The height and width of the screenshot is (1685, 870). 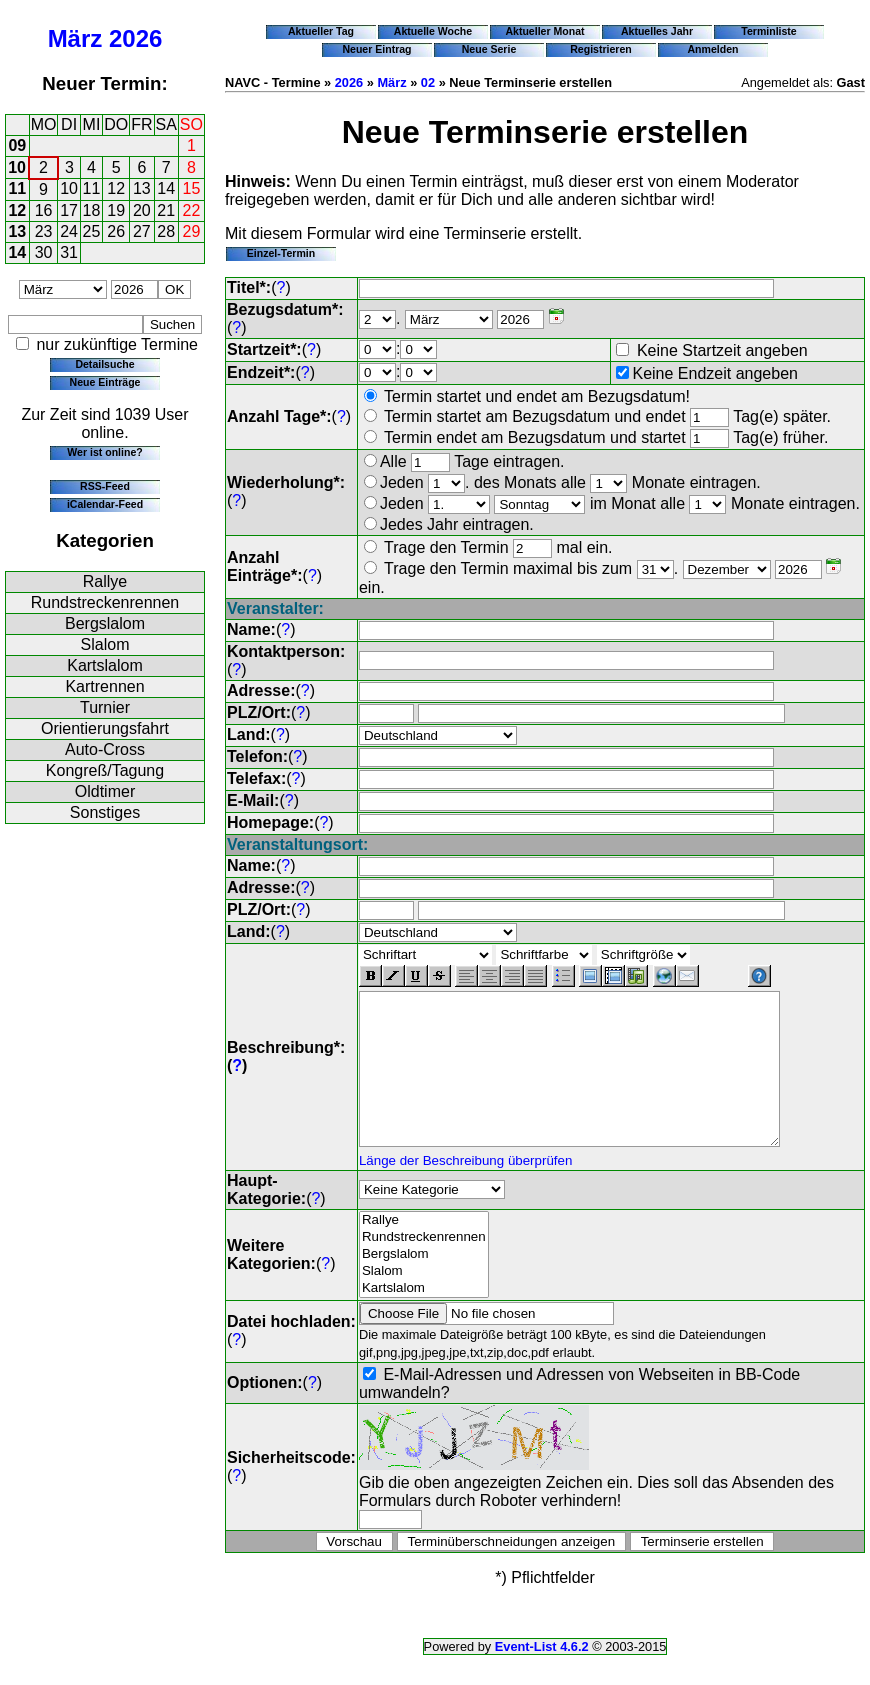 What do you see at coordinates (105, 581) in the screenshot?
I see `Rallye` at bounding box center [105, 581].